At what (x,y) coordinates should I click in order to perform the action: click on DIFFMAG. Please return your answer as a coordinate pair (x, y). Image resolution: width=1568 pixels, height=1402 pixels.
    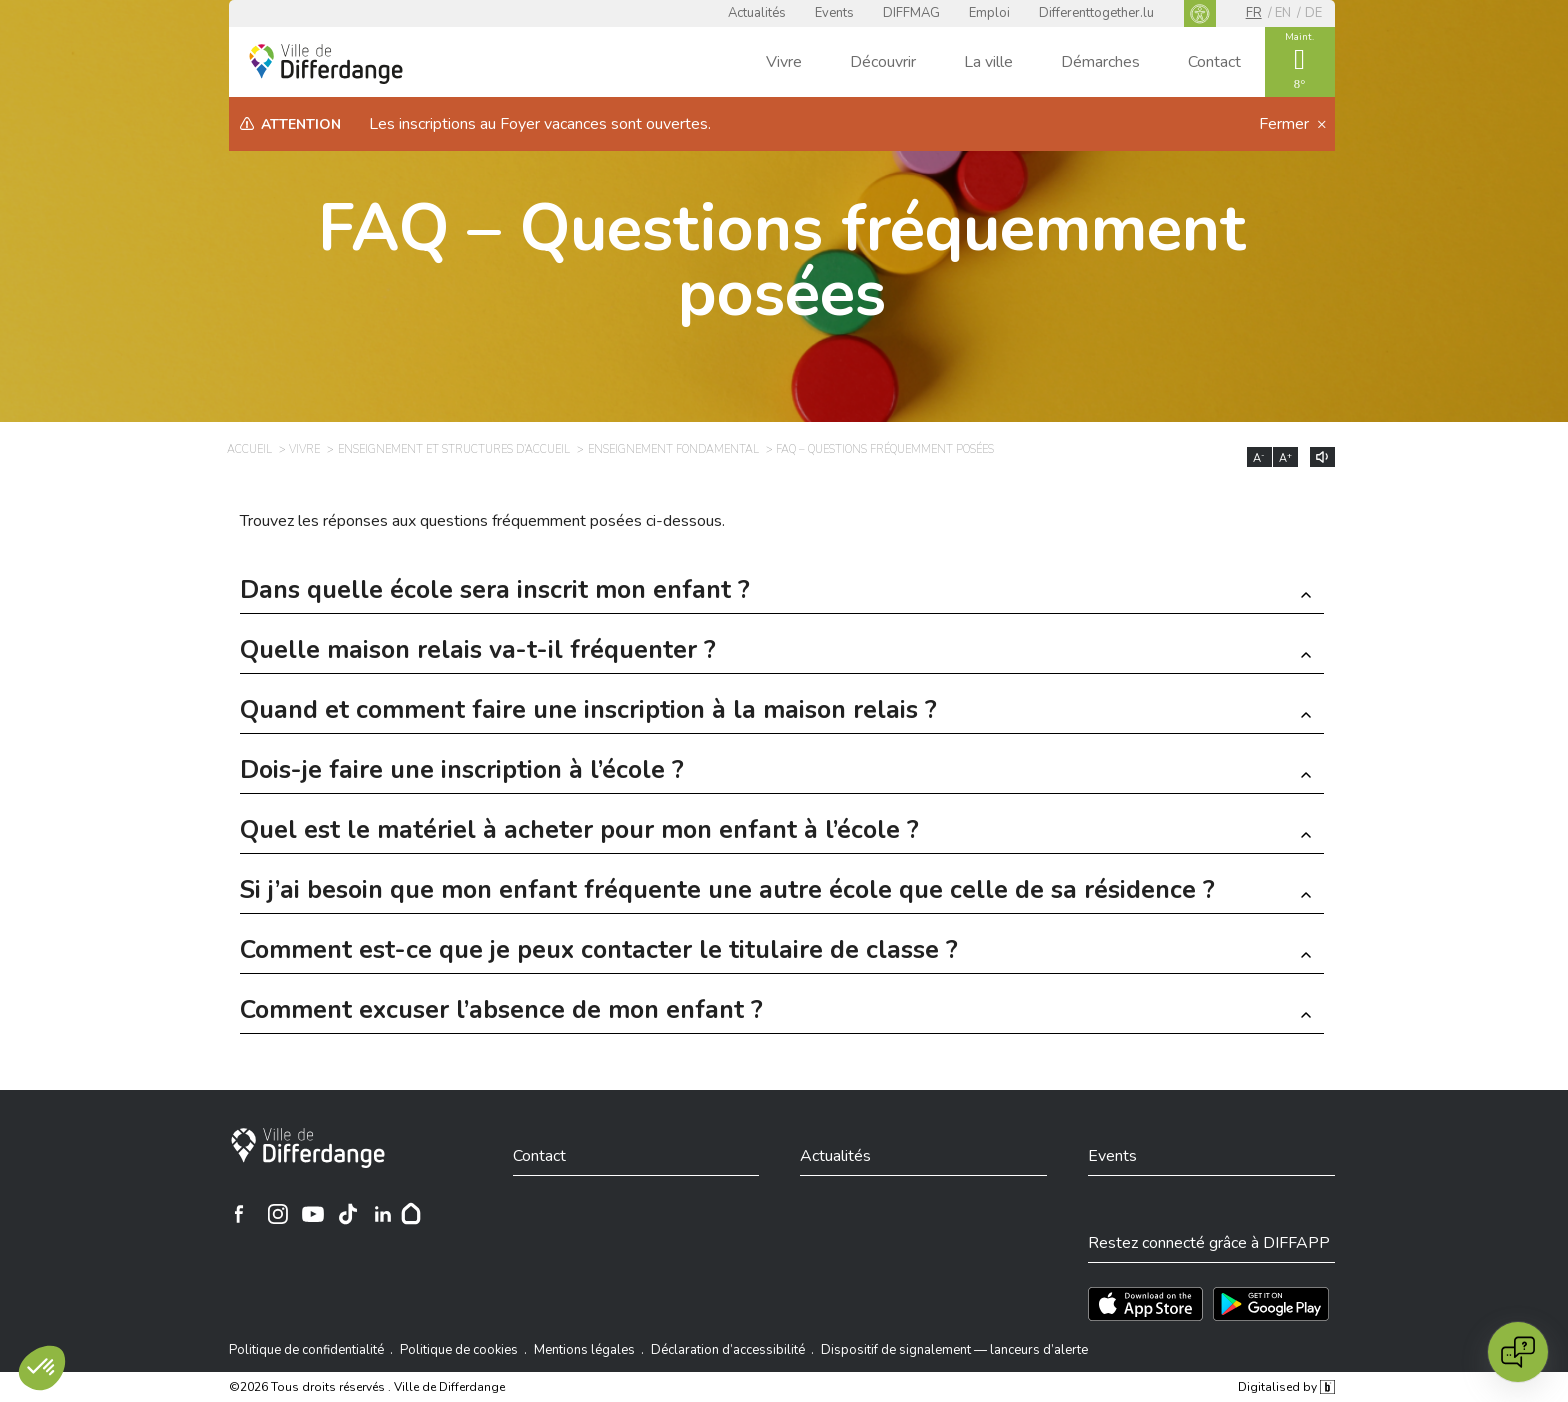
    Looking at the image, I should click on (911, 13).